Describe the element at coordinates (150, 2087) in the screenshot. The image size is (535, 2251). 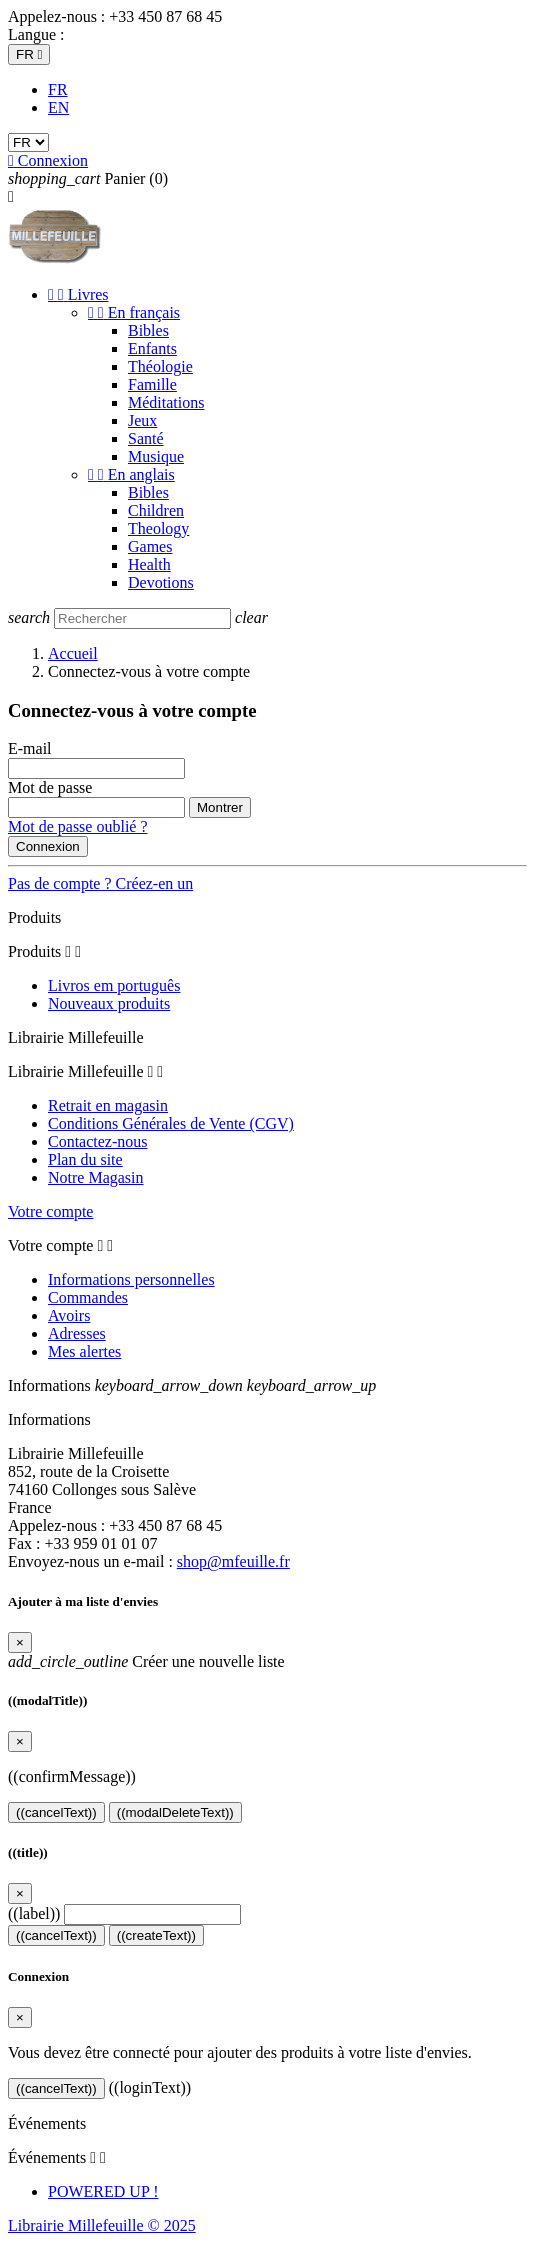
I see `((loginText))` at that location.